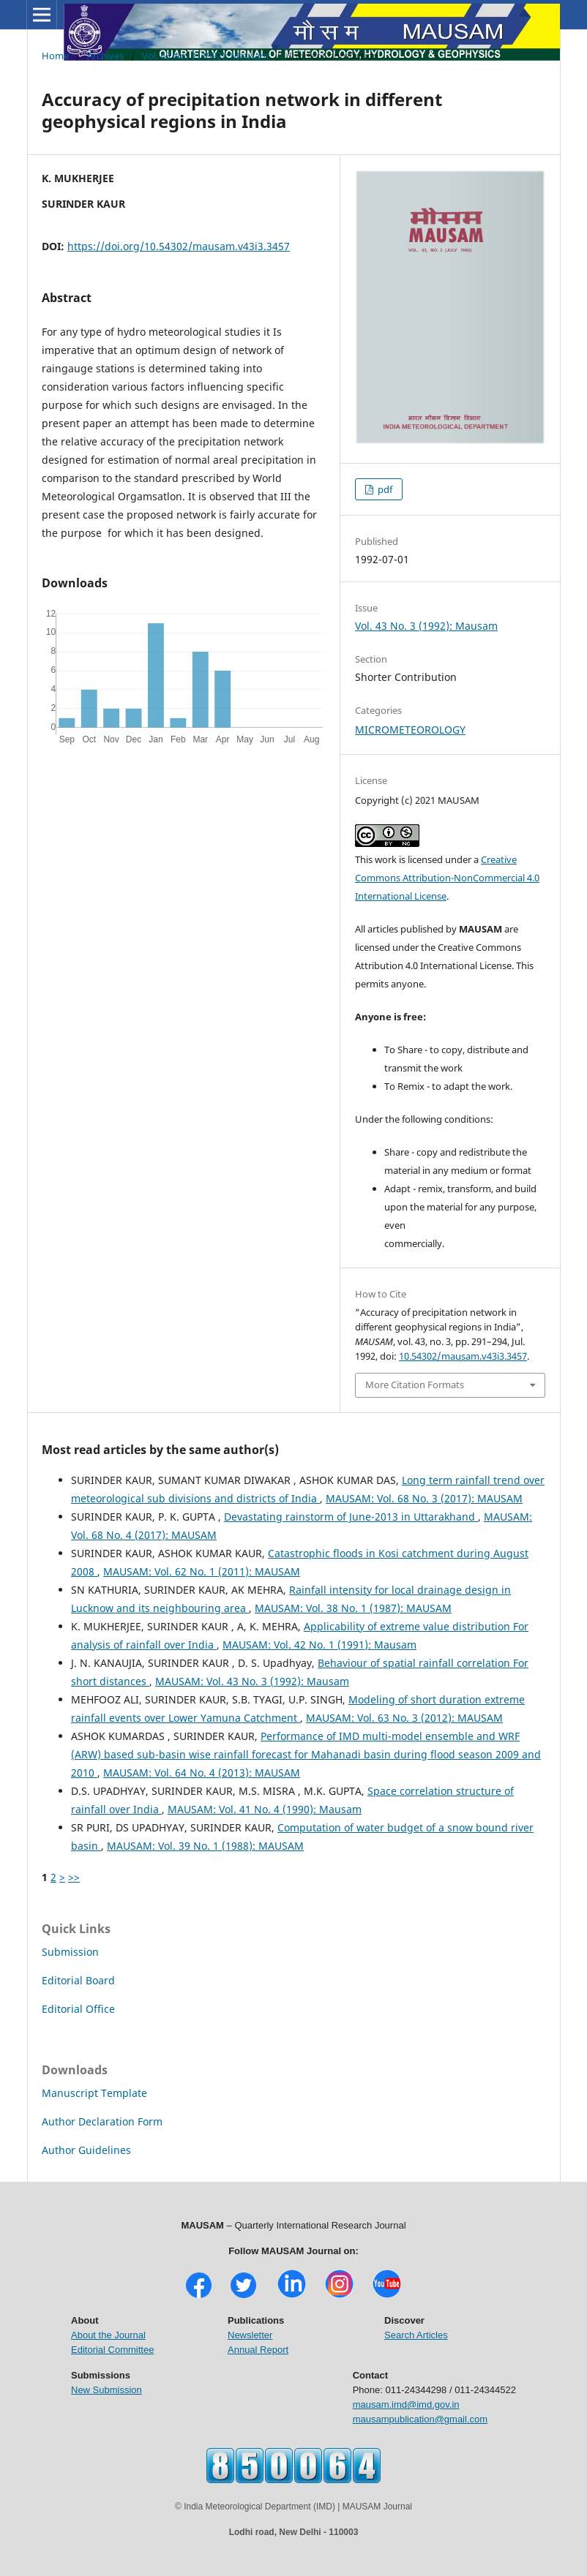 The width and height of the screenshot is (587, 2576). I want to click on Devastating rainstorm of June-2013 in Uttarakhand, so click(351, 1517).